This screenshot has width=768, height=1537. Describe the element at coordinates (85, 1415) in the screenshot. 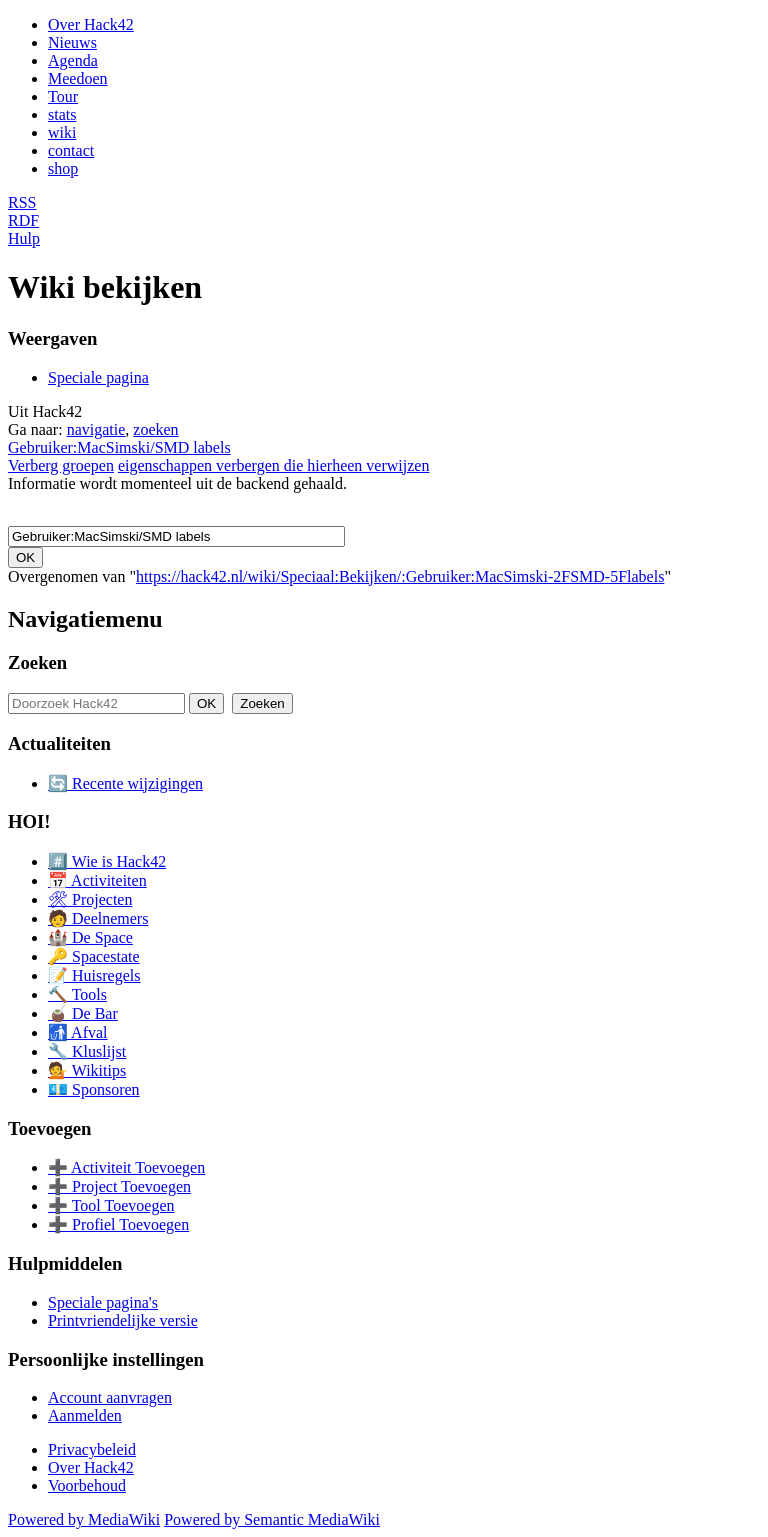

I see `Aanmelden` at that location.